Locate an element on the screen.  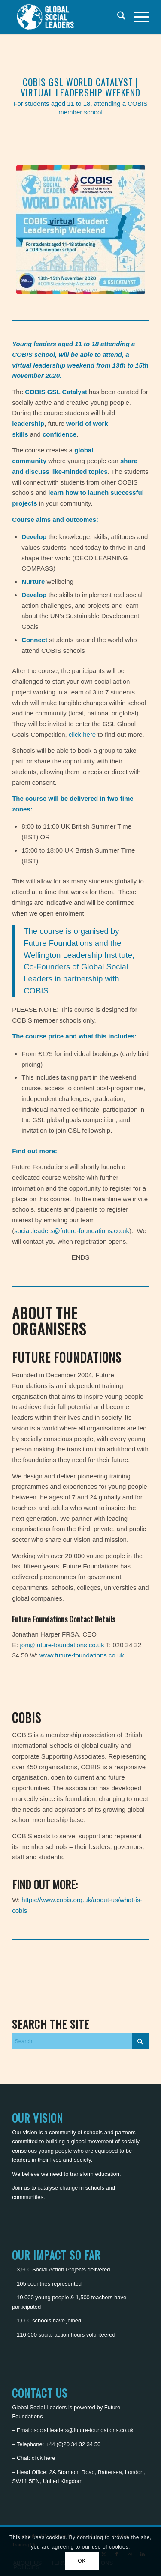
[Global Social Leaders] is located at coordinates (67, 17).